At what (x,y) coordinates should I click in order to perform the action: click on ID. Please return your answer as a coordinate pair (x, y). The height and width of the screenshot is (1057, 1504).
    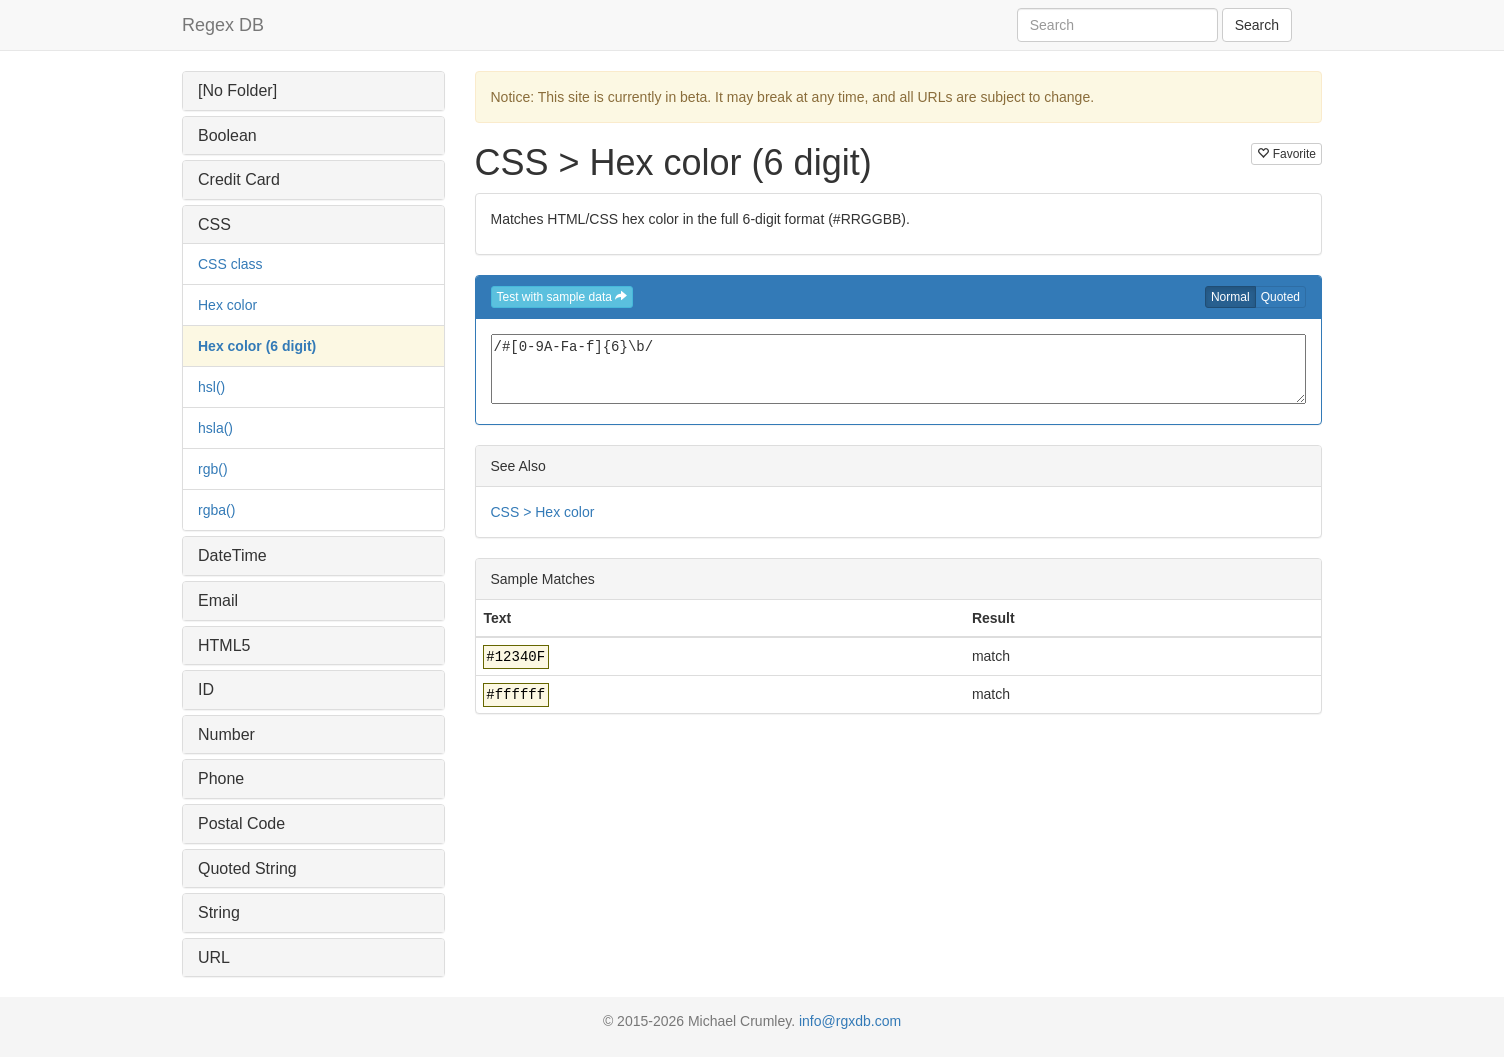
    Looking at the image, I should click on (206, 689).